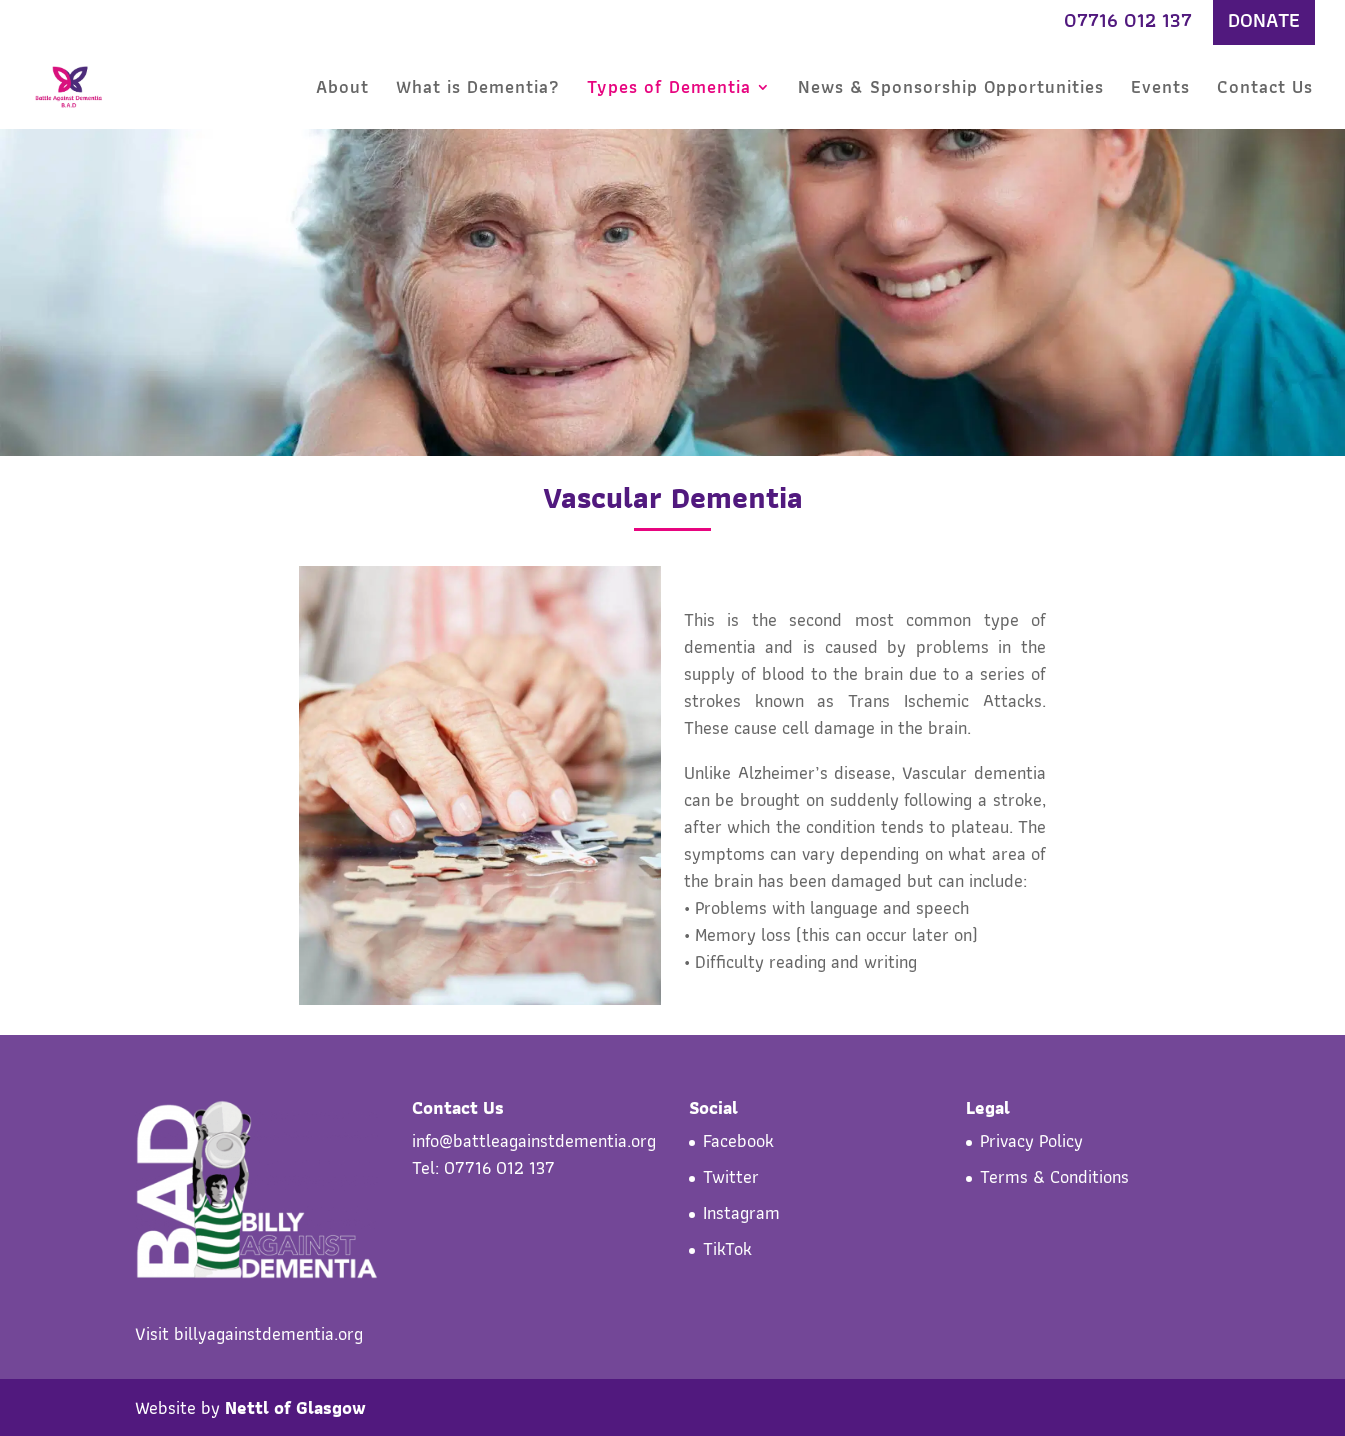 The width and height of the screenshot is (1345, 1436). I want to click on News & Sponsorship Opportunities, so click(951, 90).